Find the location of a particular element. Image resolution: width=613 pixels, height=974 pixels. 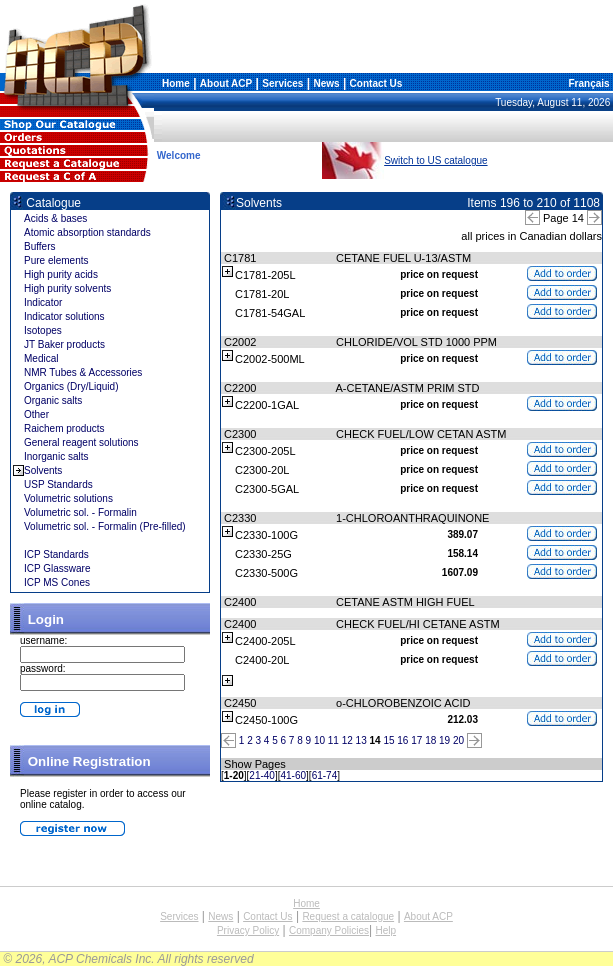

Help is located at coordinates (385, 930).